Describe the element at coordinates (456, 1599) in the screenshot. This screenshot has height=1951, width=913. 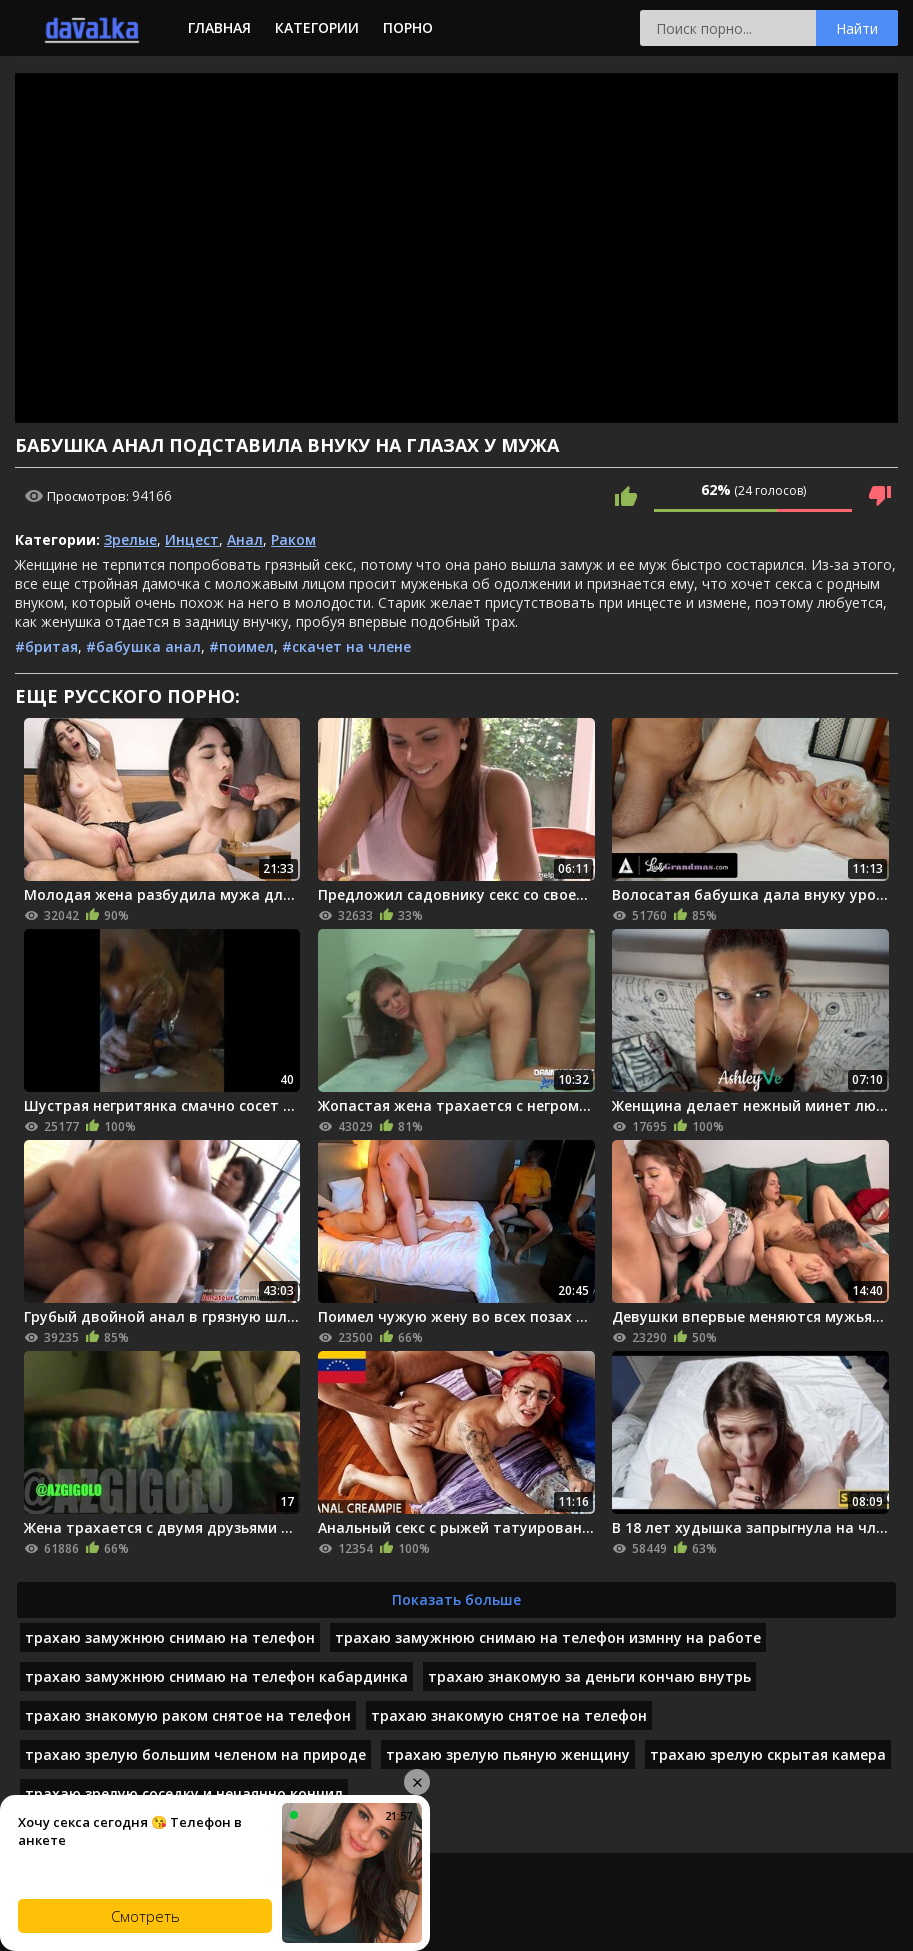
I see `Показать больше` at that location.